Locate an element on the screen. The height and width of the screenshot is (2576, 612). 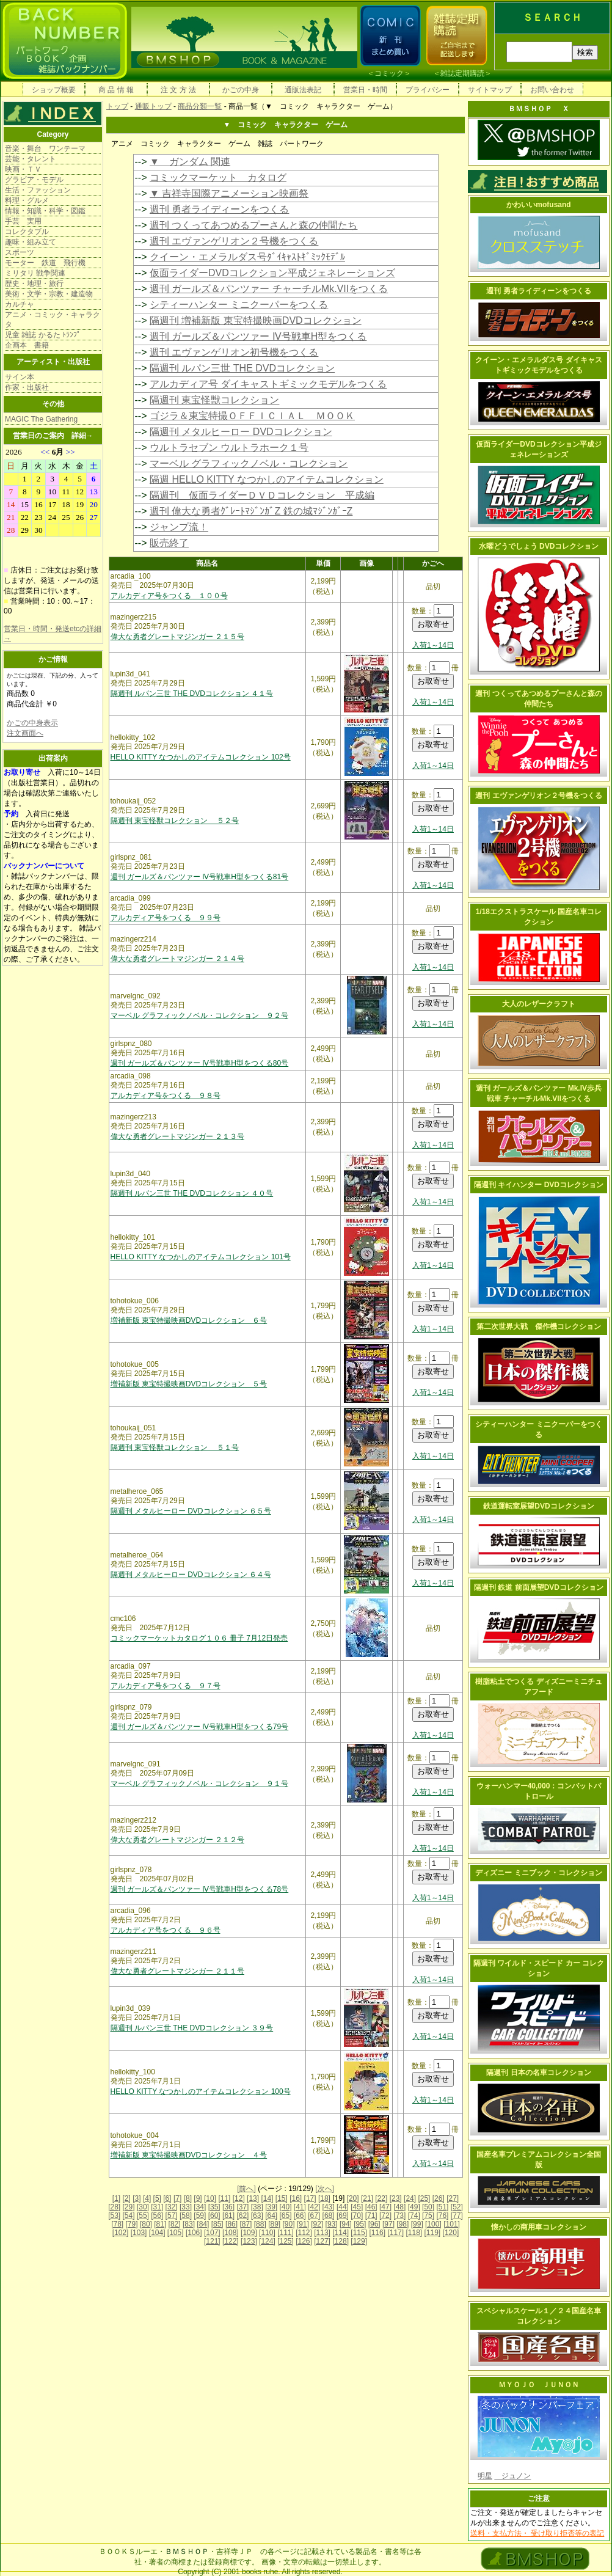
[116] is located at coordinates (377, 2232).